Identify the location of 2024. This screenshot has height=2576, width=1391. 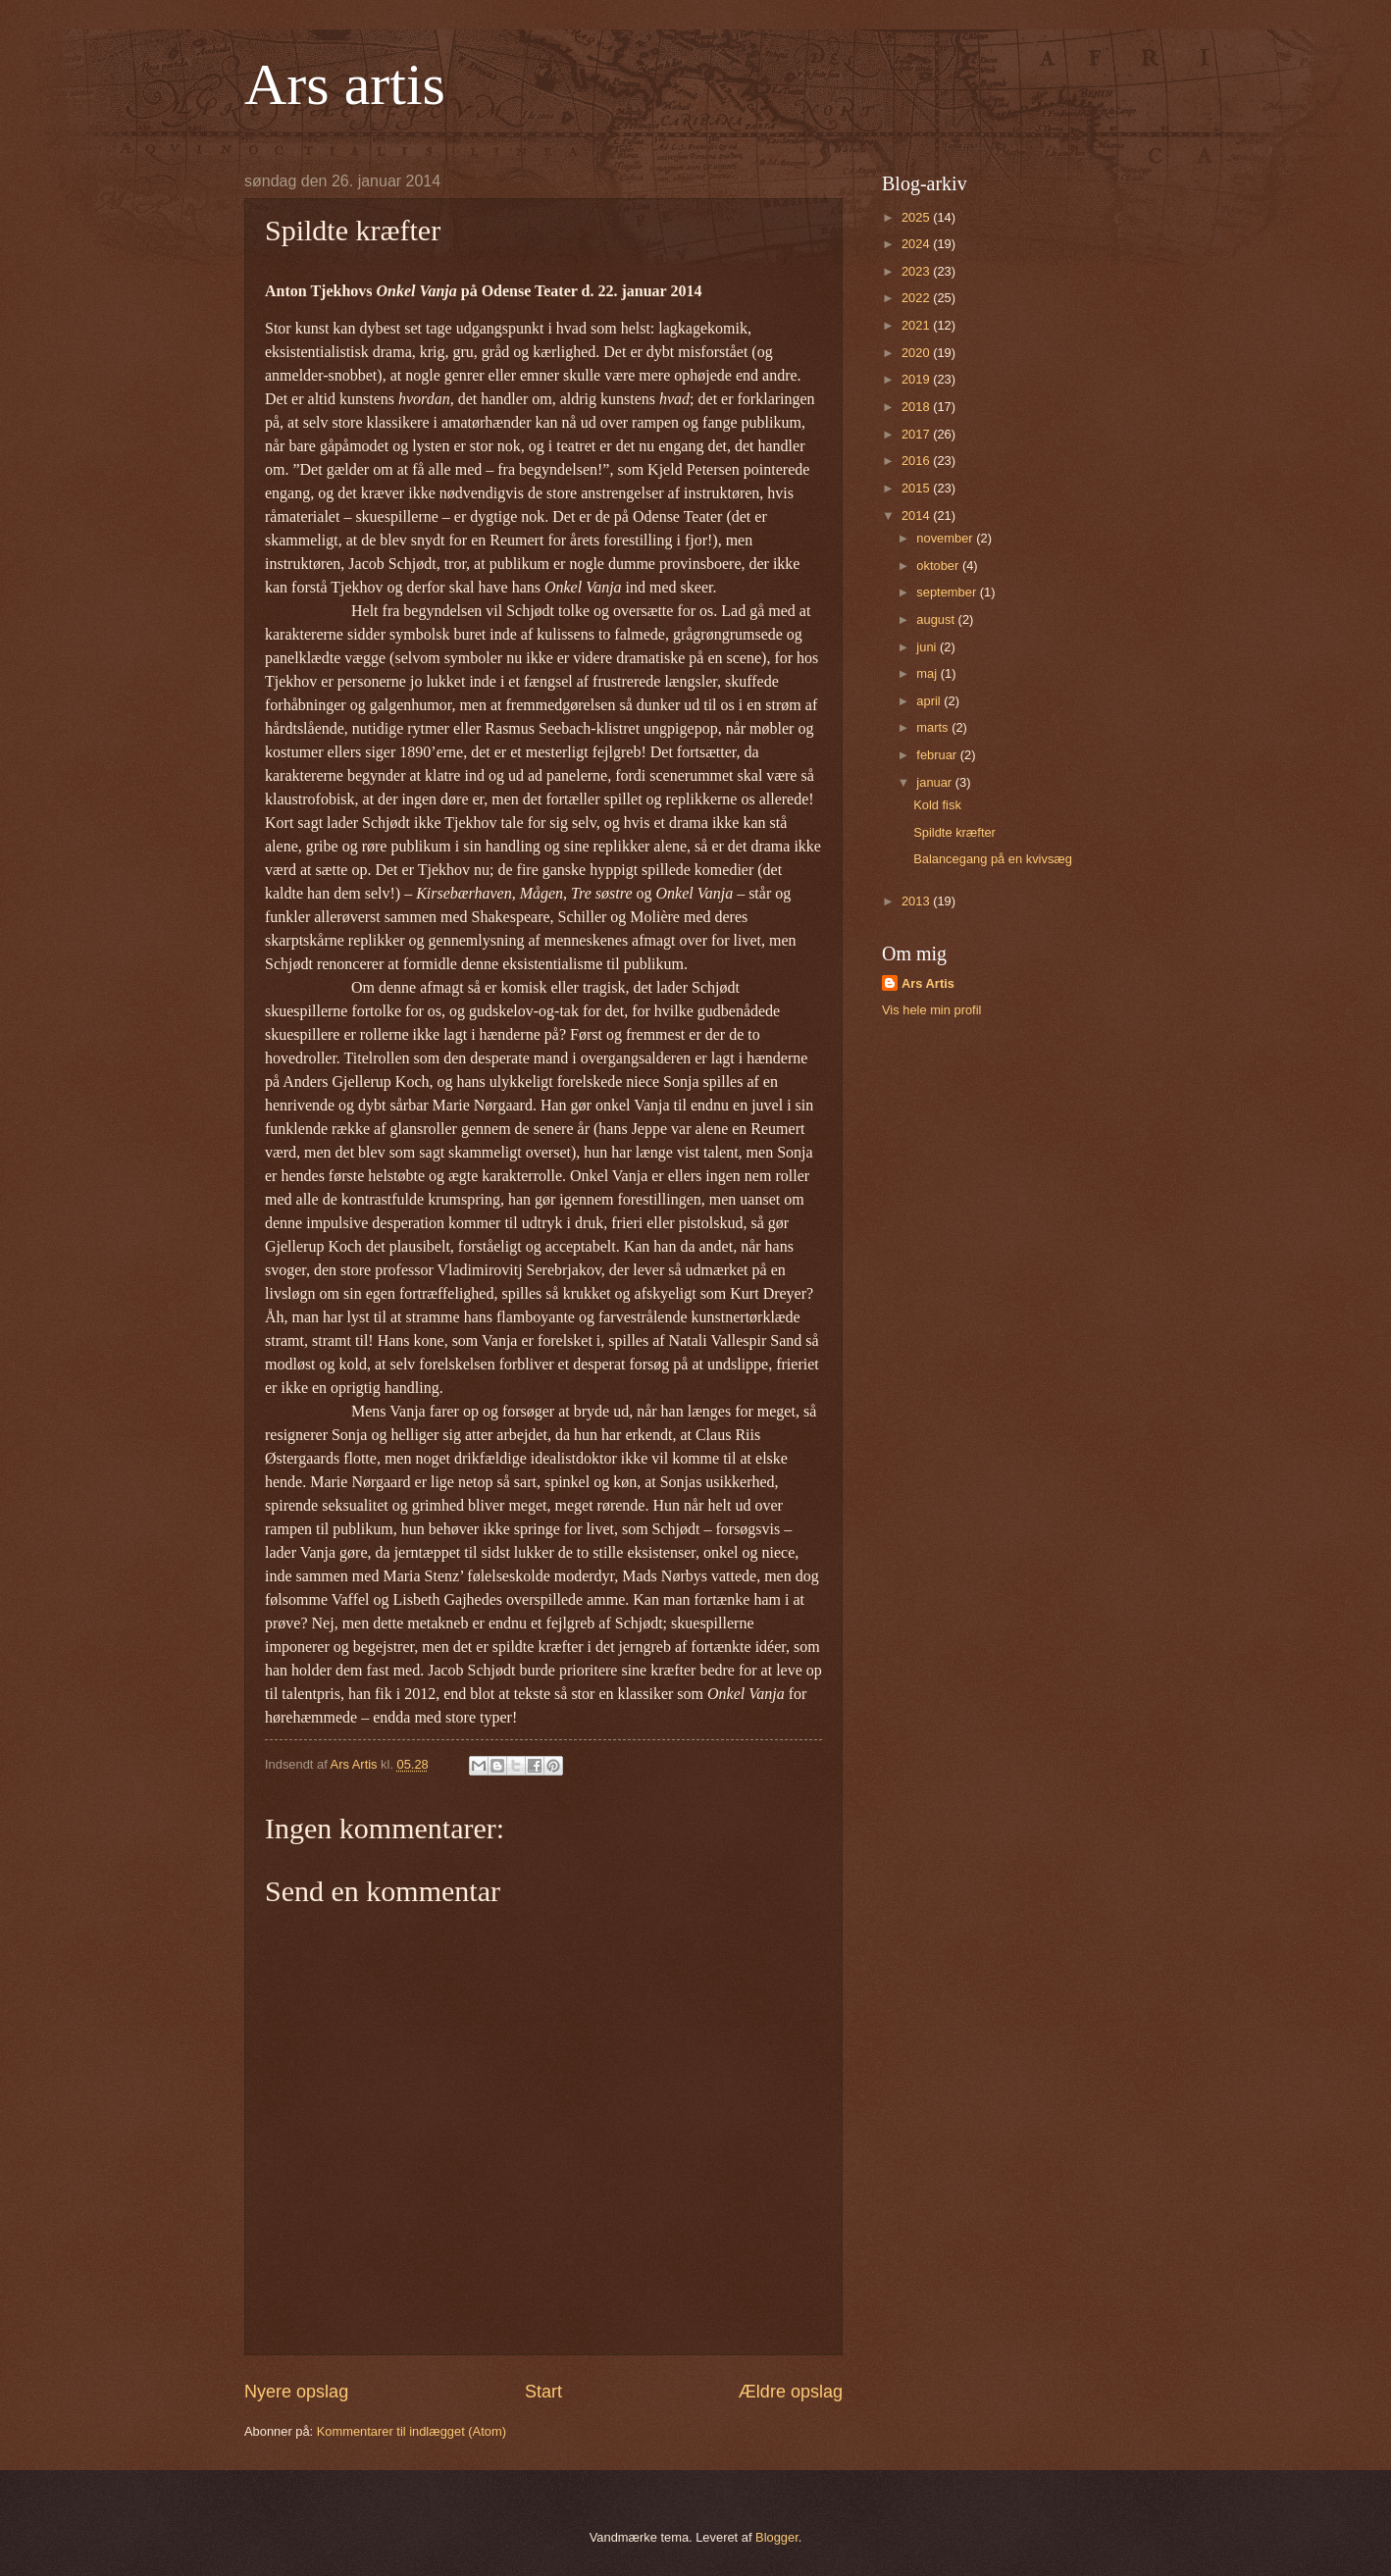
(917, 243).